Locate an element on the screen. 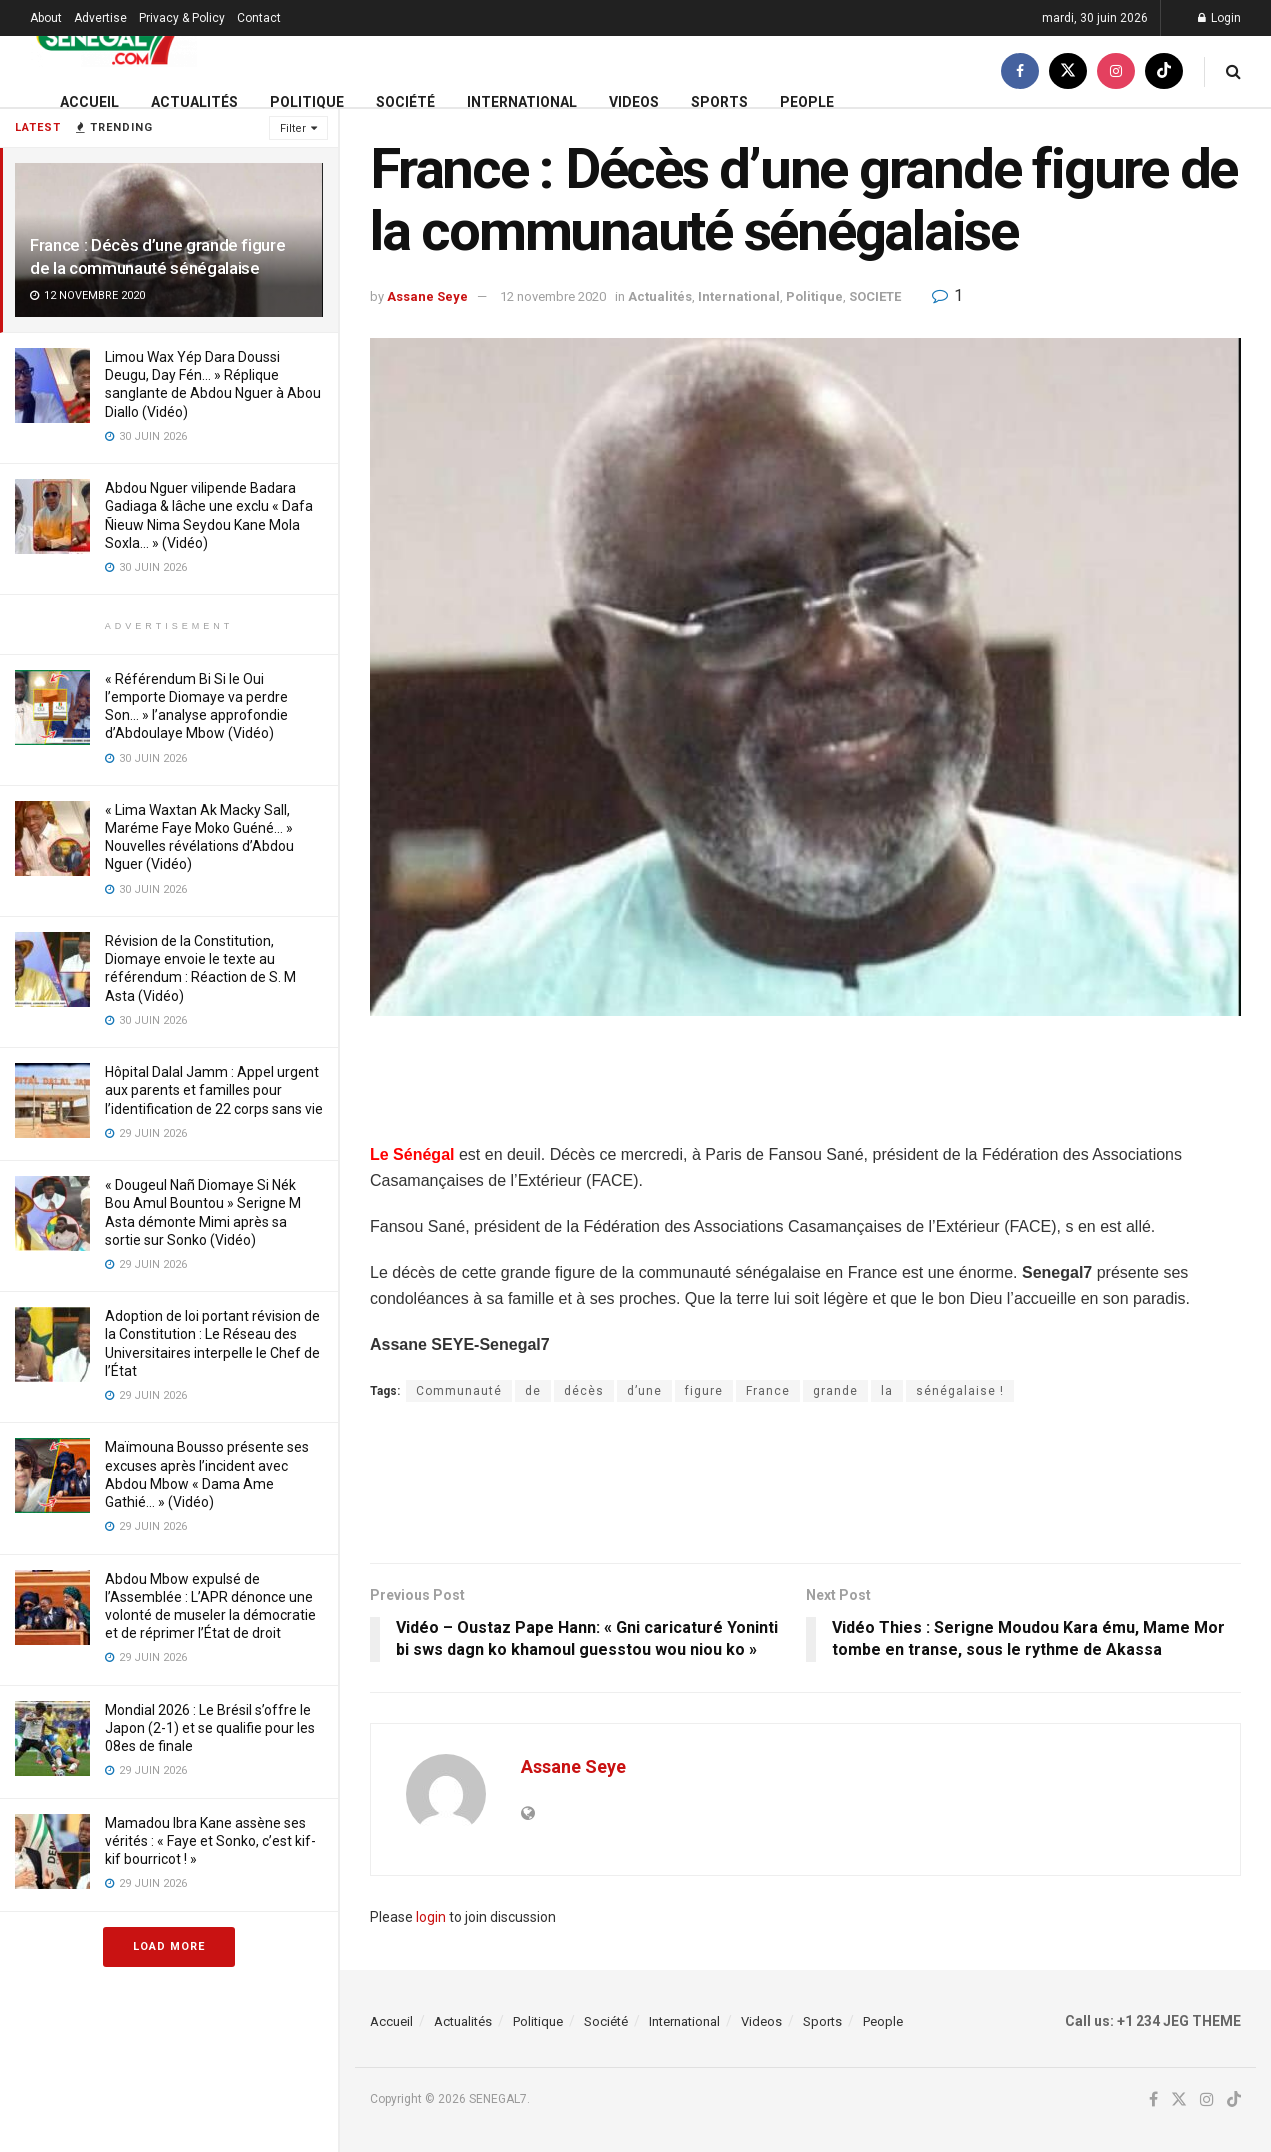 This screenshot has height=2152, width=1271. International is located at coordinates (522, 102).